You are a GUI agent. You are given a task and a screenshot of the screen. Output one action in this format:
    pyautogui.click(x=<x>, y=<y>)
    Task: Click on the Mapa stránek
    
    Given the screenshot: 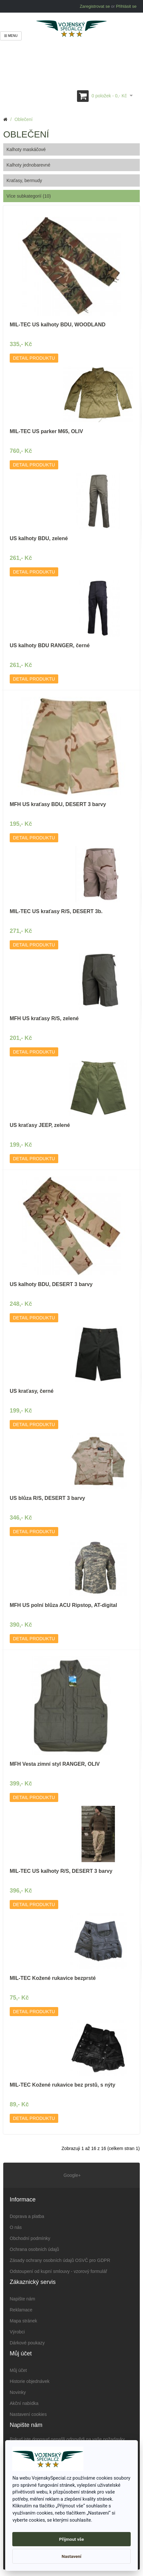 What is the action you would take?
    pyautogui.click(x=23, y=2320)
    